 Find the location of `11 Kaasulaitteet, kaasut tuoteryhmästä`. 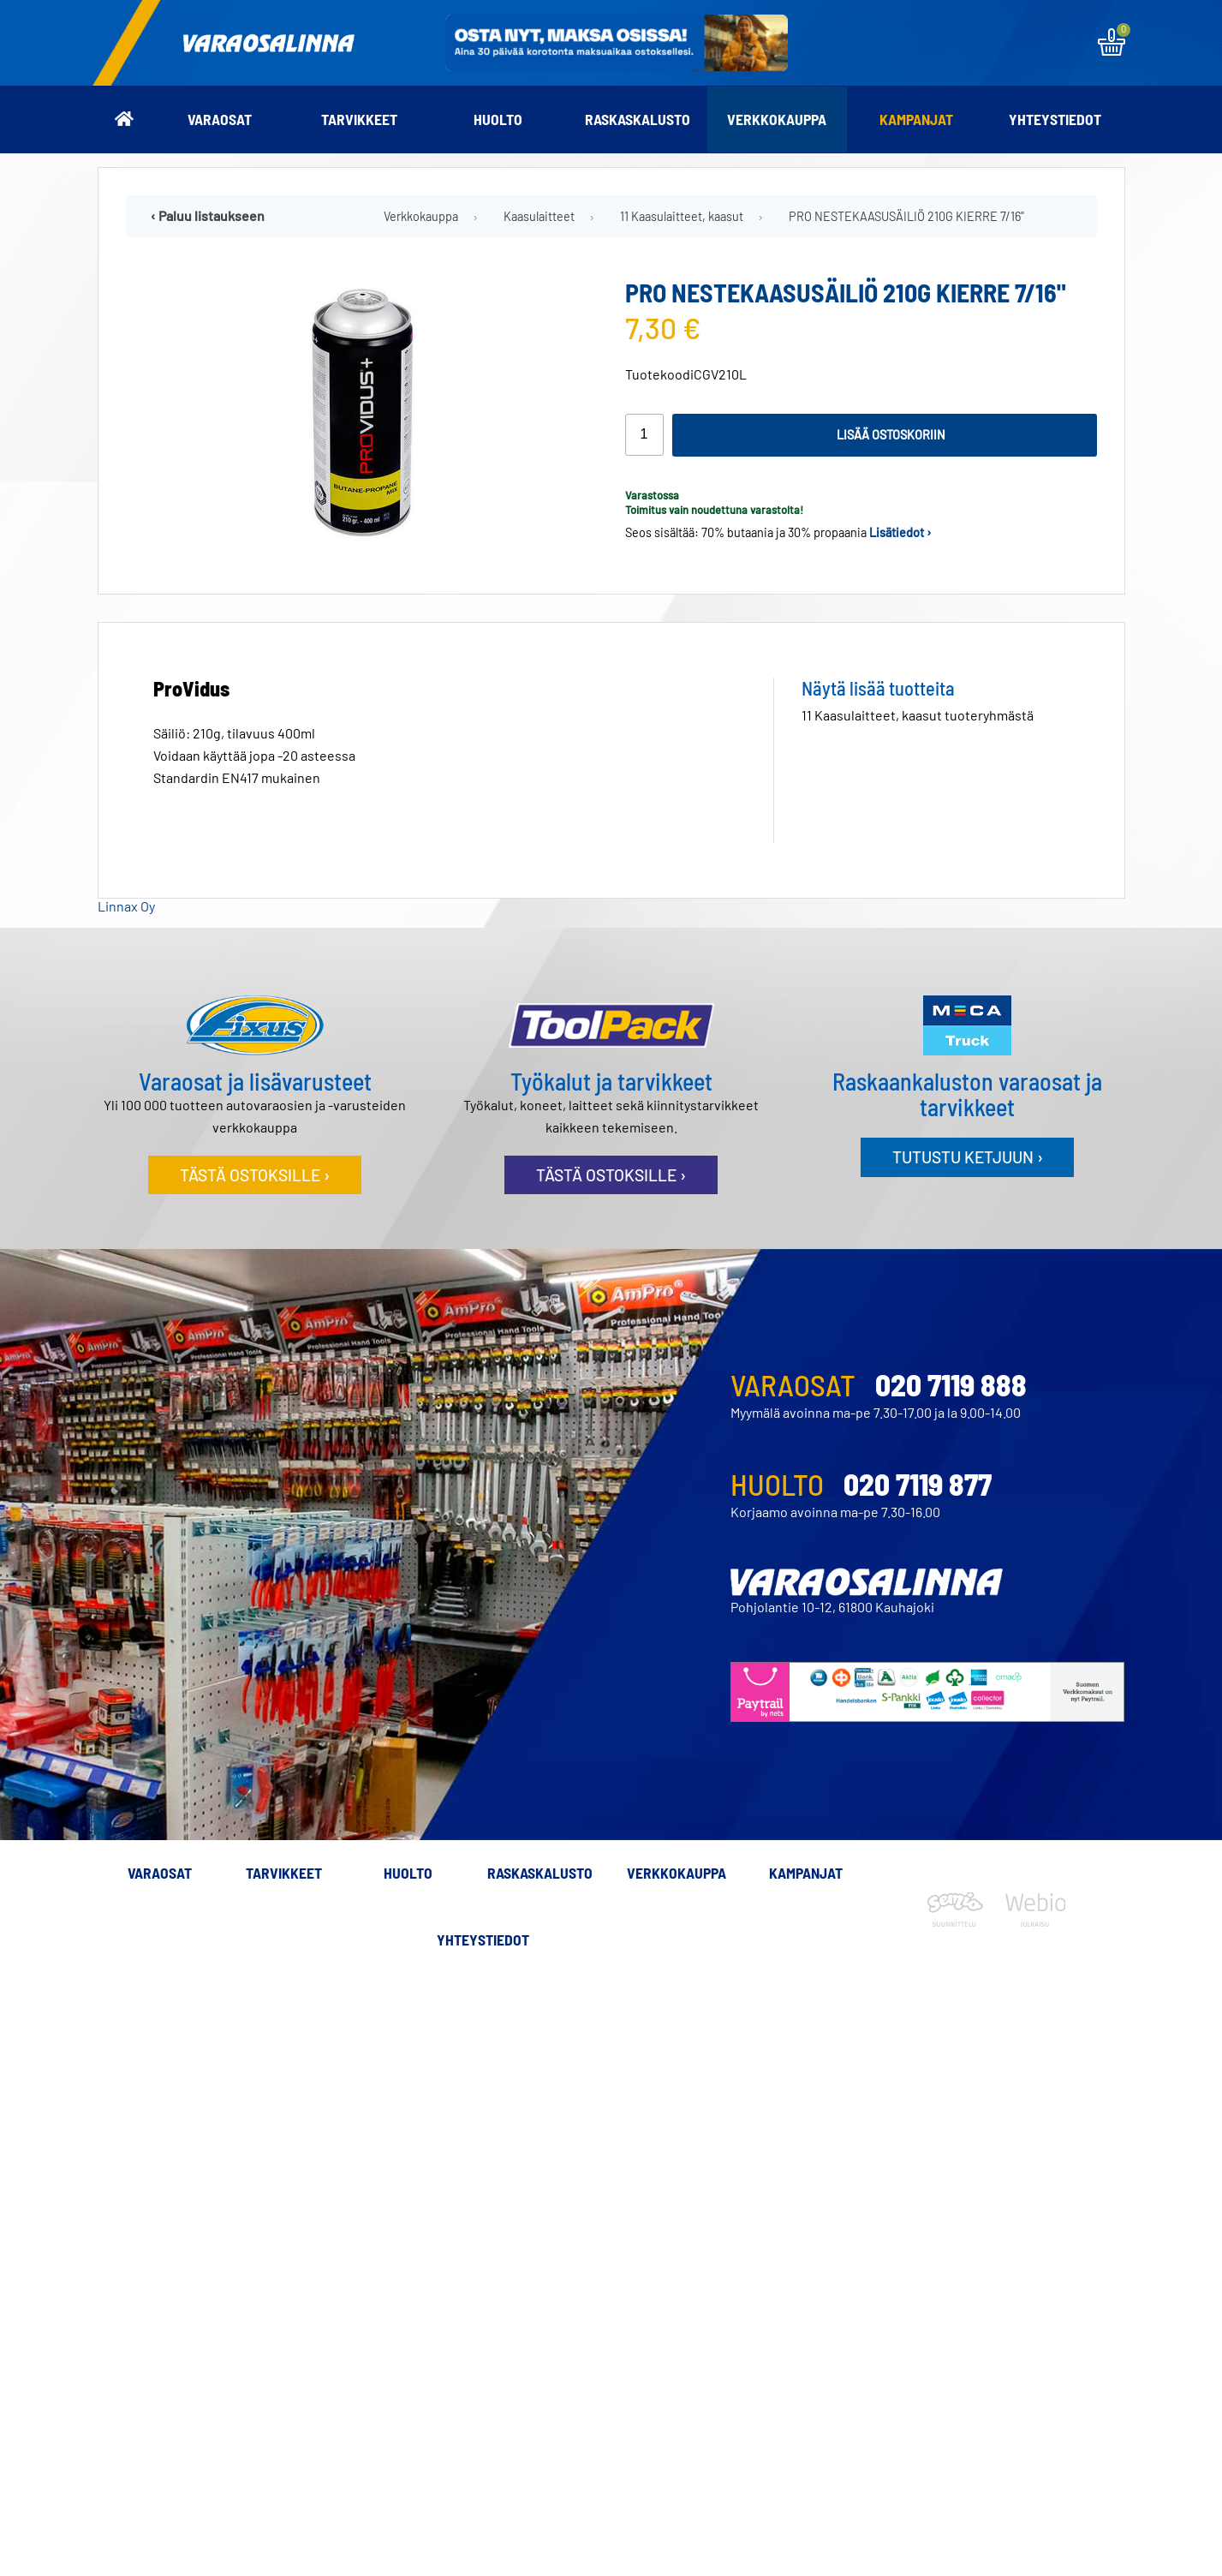

11 Kaasulaitteet, kaasut tuoteryhmästä is located at coordinates (918, 715).